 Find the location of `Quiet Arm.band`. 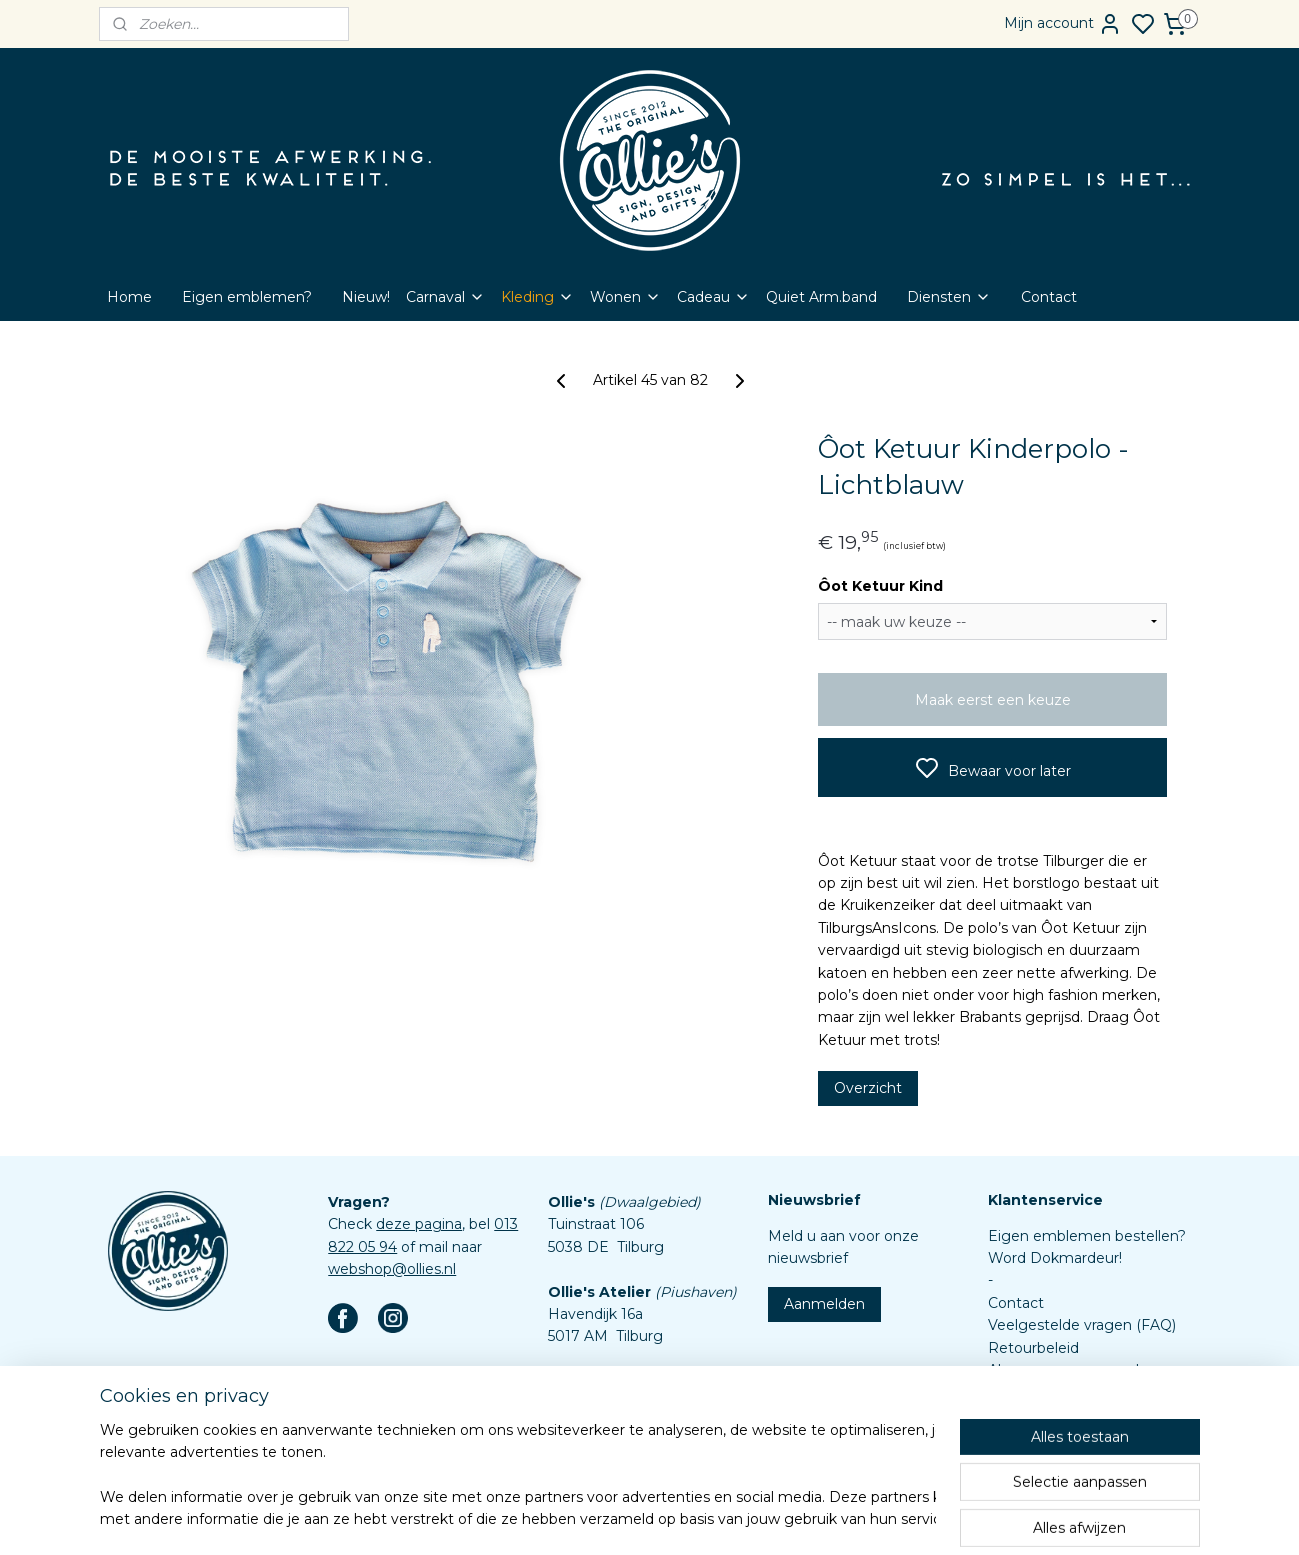

Quiet Arm.band is located at coordinates (821, 297).